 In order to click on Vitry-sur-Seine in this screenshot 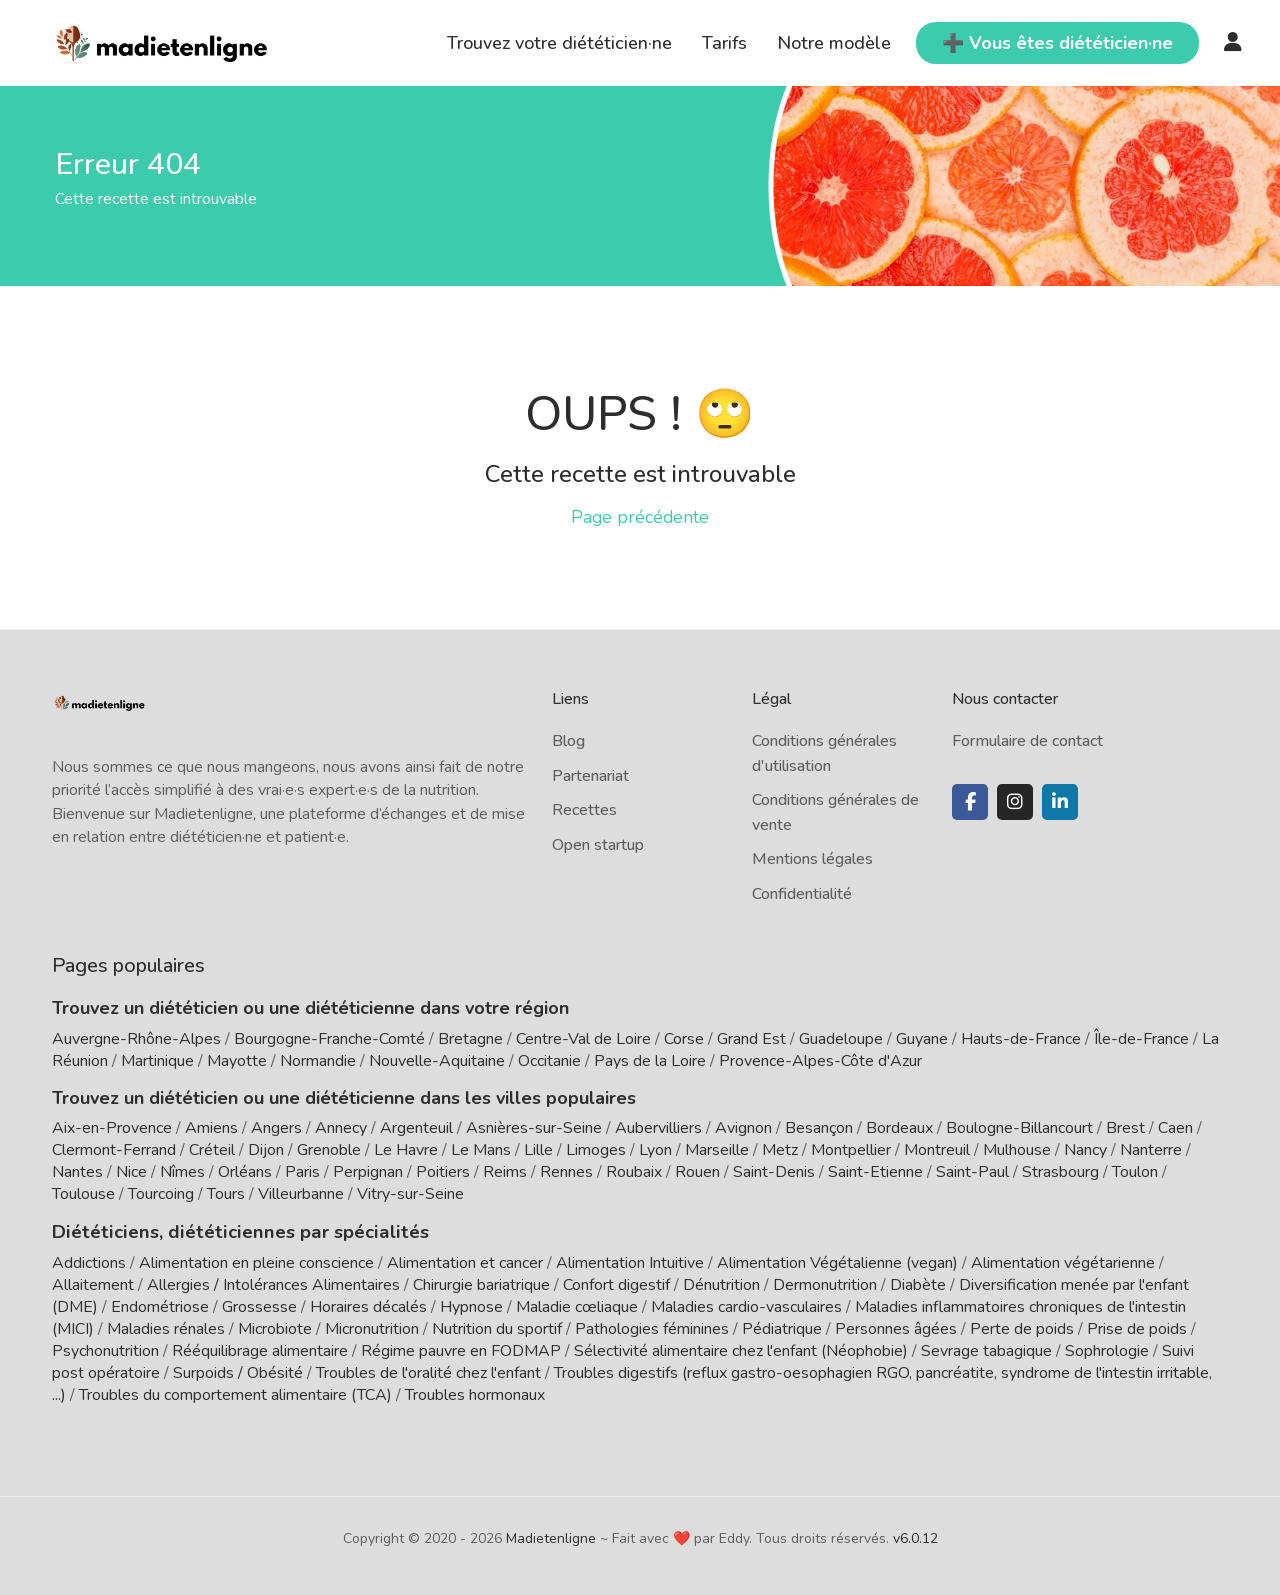, I will do `click(410, 1194)`.